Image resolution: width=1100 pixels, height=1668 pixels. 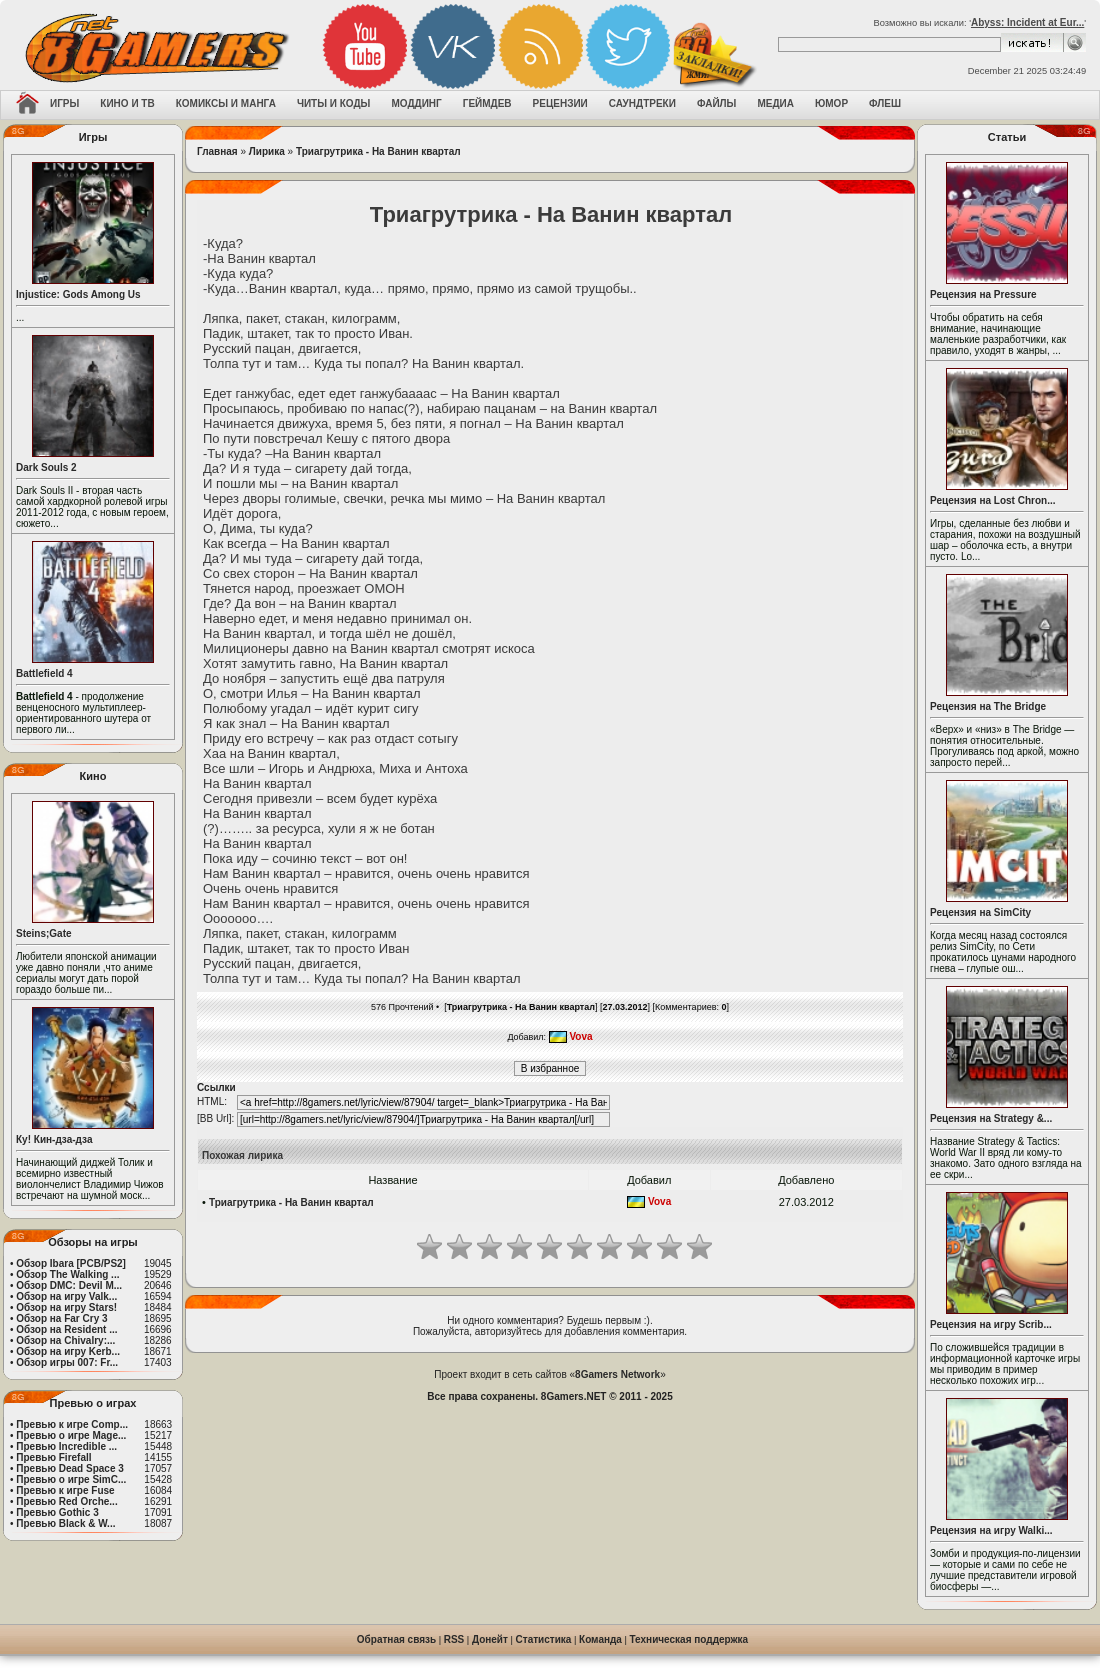 I want to click on Триагрутрика - На Ванин квартал, so click(x=378, y=151).